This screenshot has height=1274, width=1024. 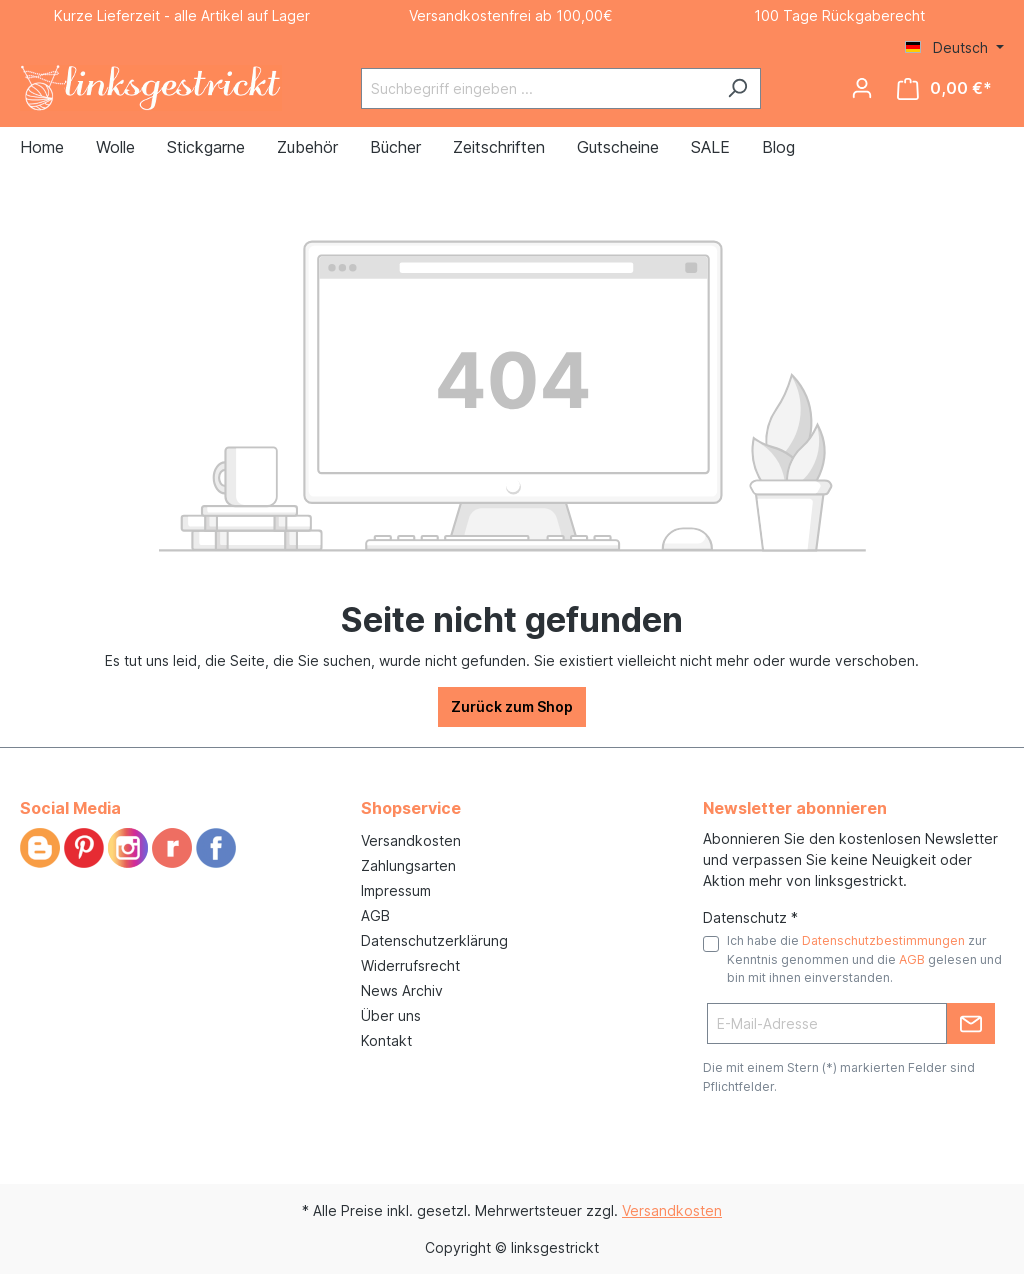 What do you see at coordinates (411, 808) in the screenshot?
I see `Shopservice` at bounding box center [411, 808].